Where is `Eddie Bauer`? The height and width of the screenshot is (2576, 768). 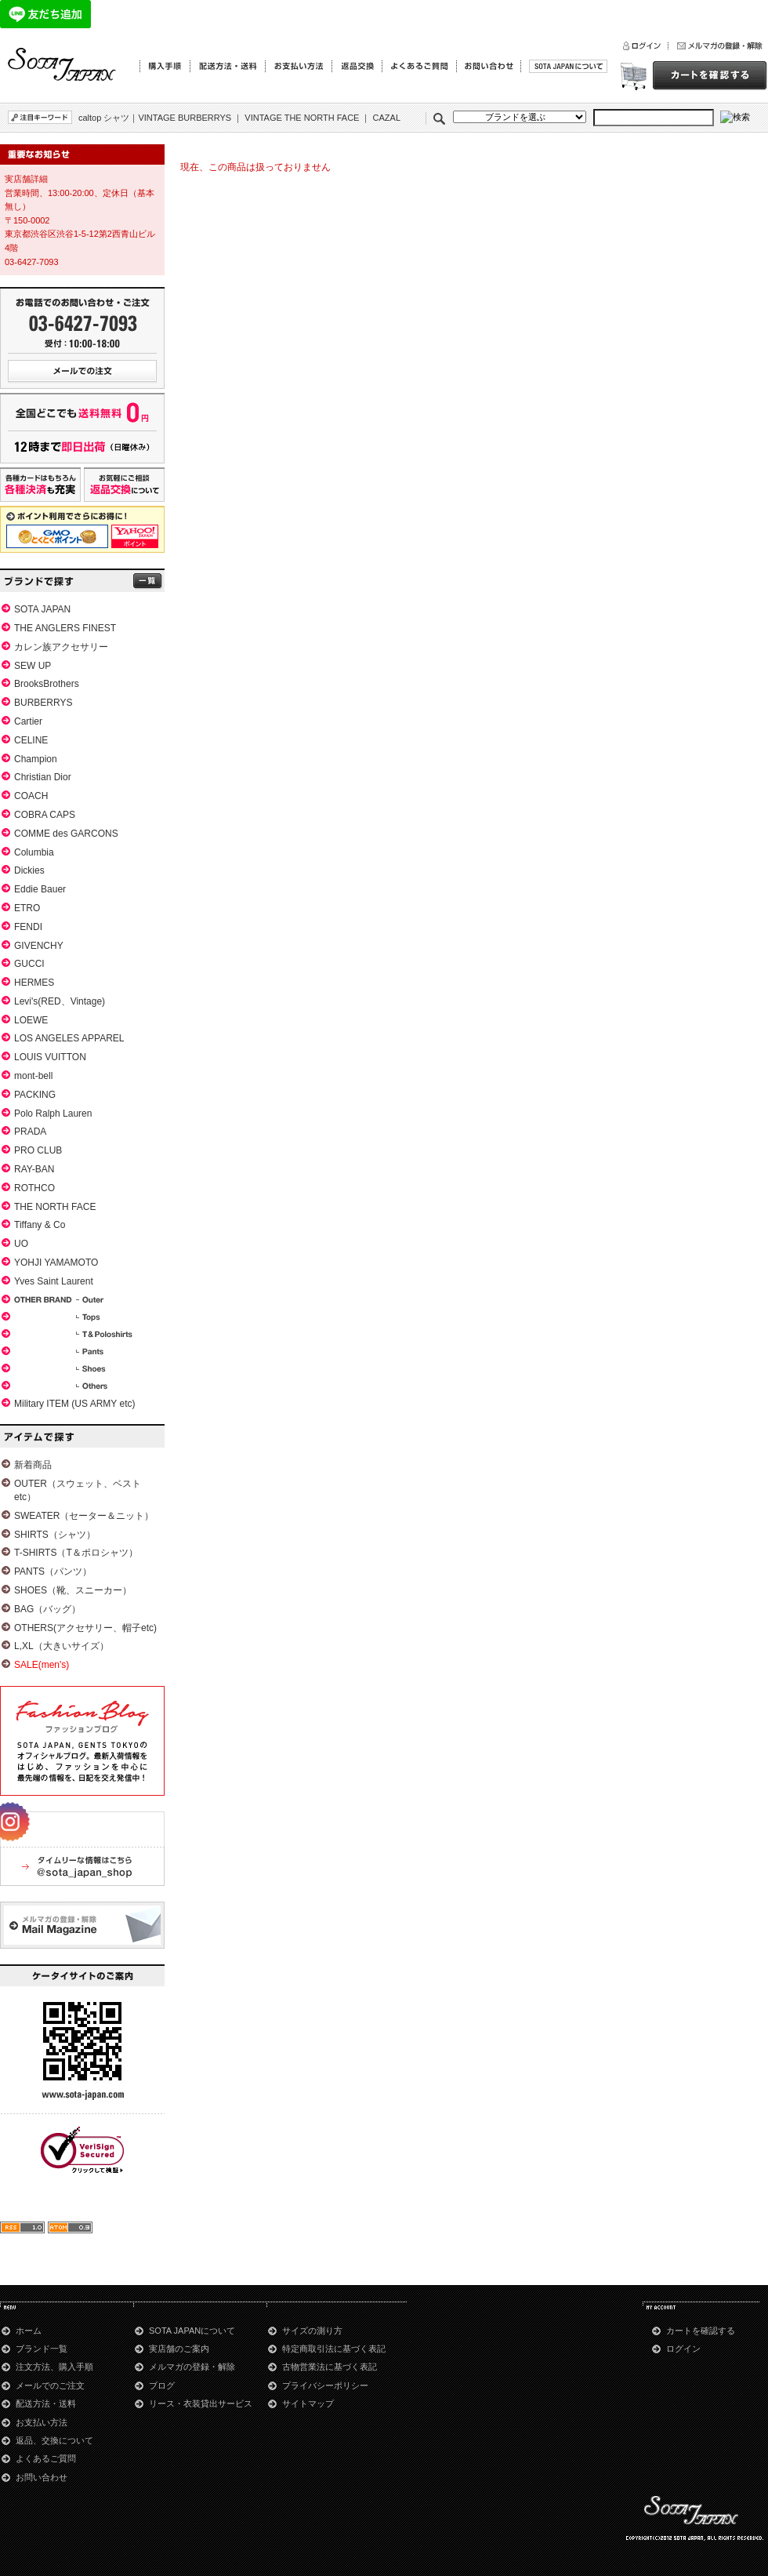
Eddie Bauer is located at coordinates (40, 889).